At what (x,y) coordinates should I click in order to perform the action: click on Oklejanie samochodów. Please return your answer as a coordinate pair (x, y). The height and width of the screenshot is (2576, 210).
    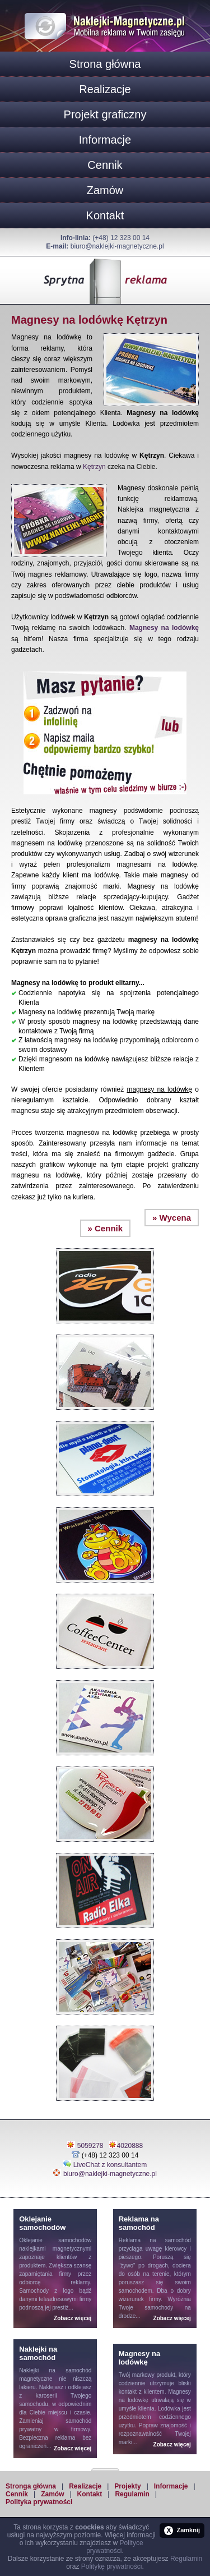
    Looking at the image, I should click on (55, 2240).